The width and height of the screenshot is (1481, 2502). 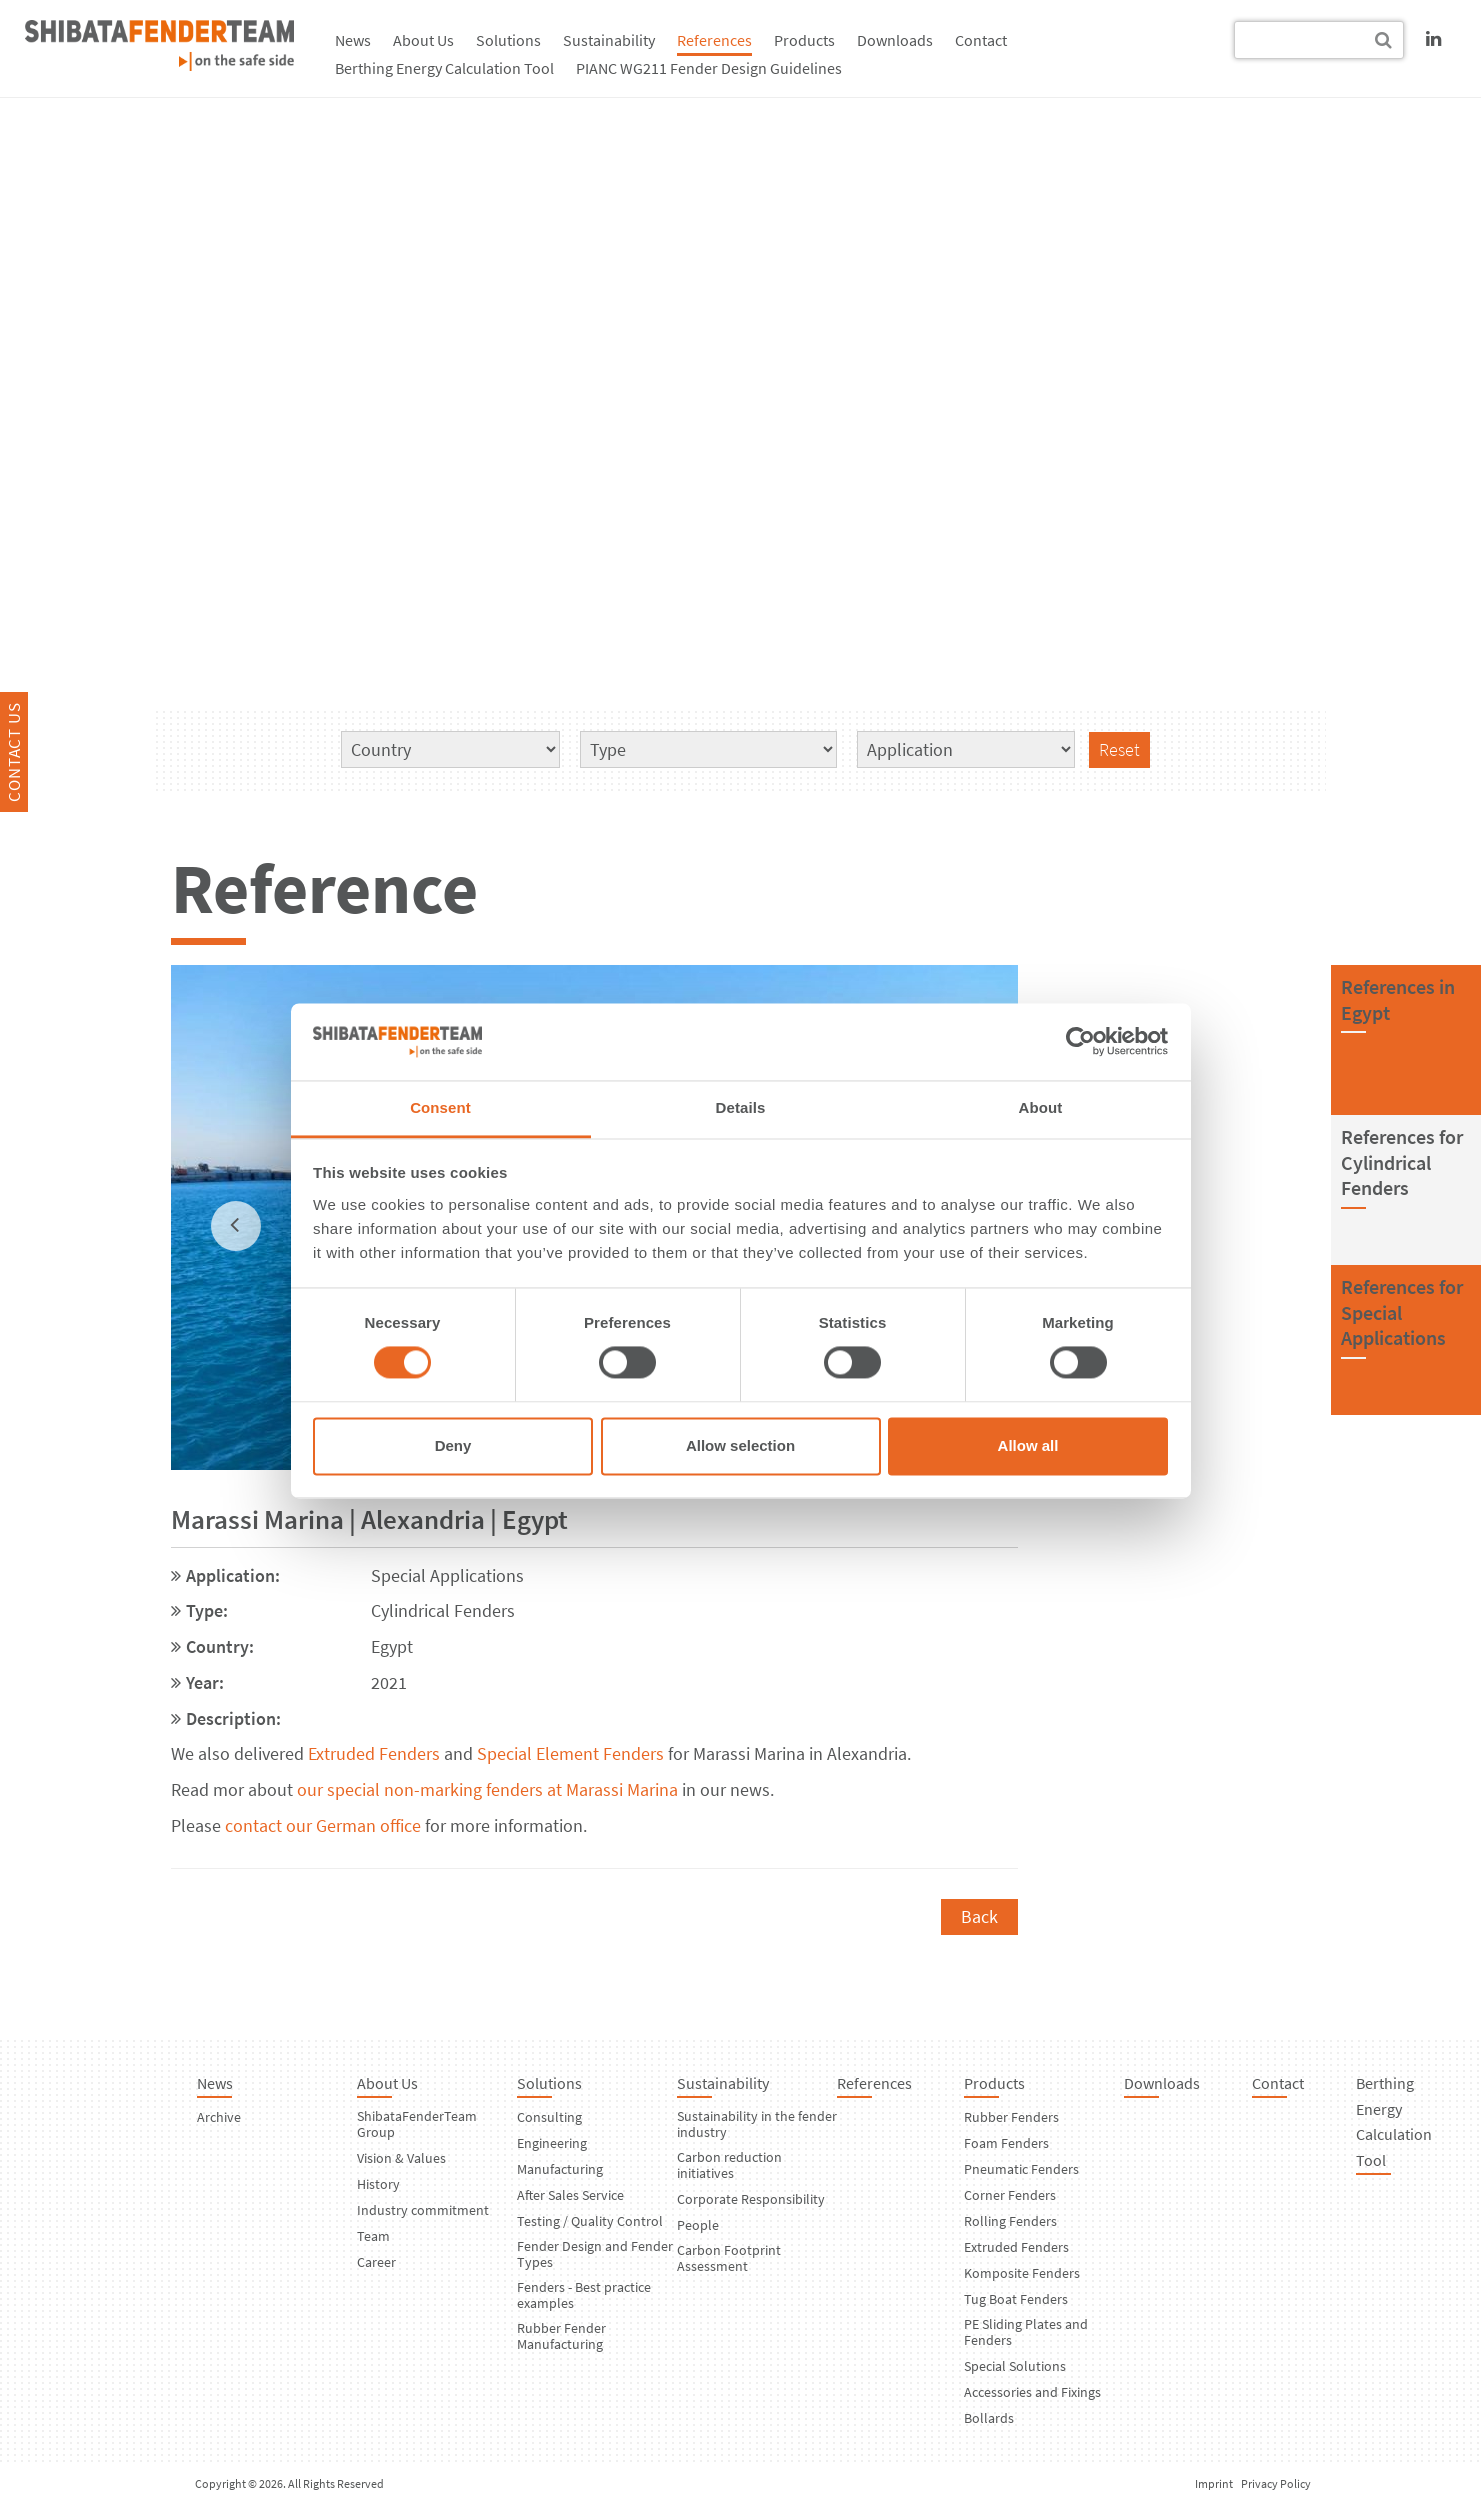 I want to click on About [tab], so click(x=1041, y=1107).